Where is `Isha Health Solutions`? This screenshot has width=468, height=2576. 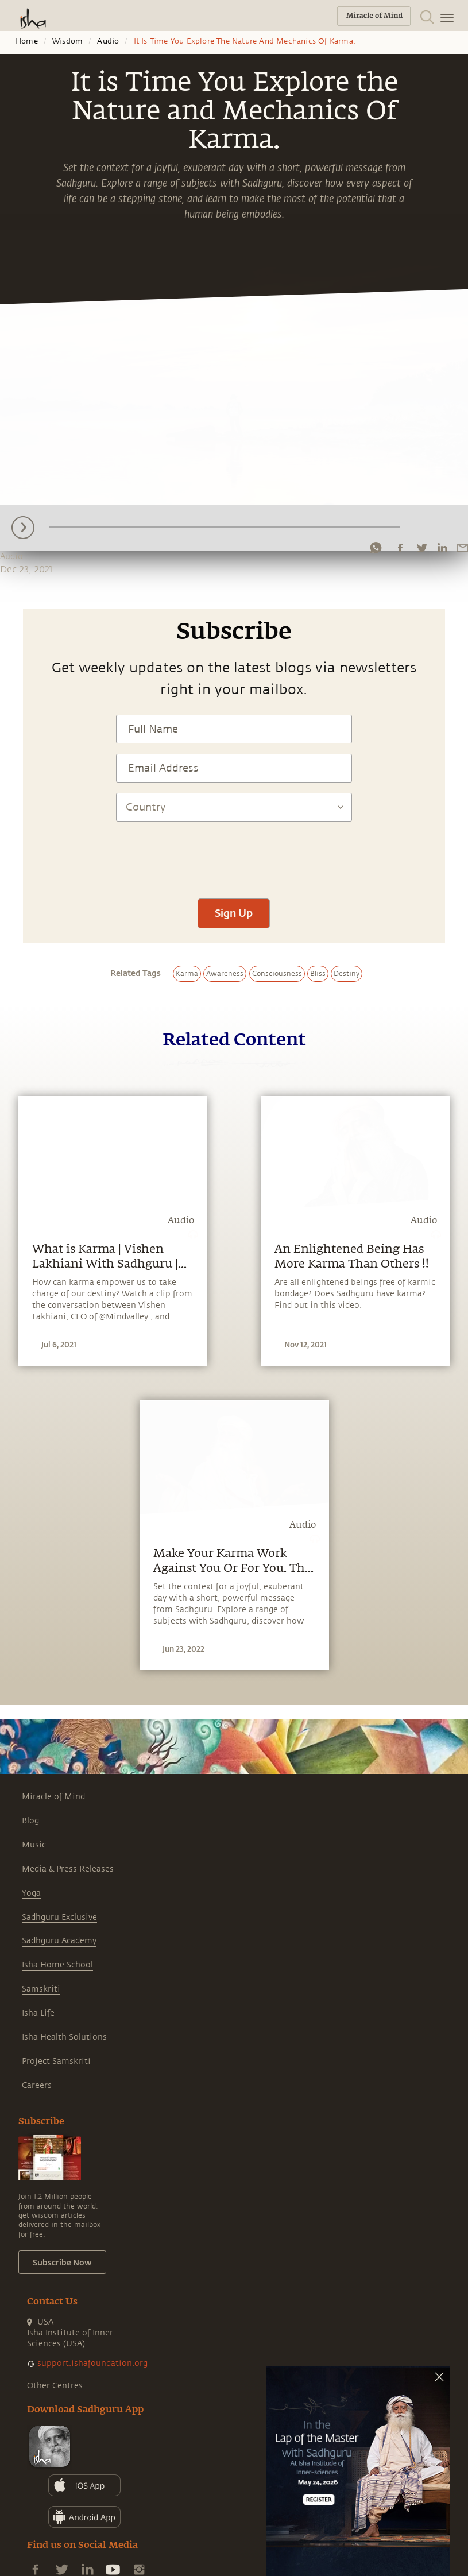 Isha Health Solutions is located at coordinates (64, 2037).